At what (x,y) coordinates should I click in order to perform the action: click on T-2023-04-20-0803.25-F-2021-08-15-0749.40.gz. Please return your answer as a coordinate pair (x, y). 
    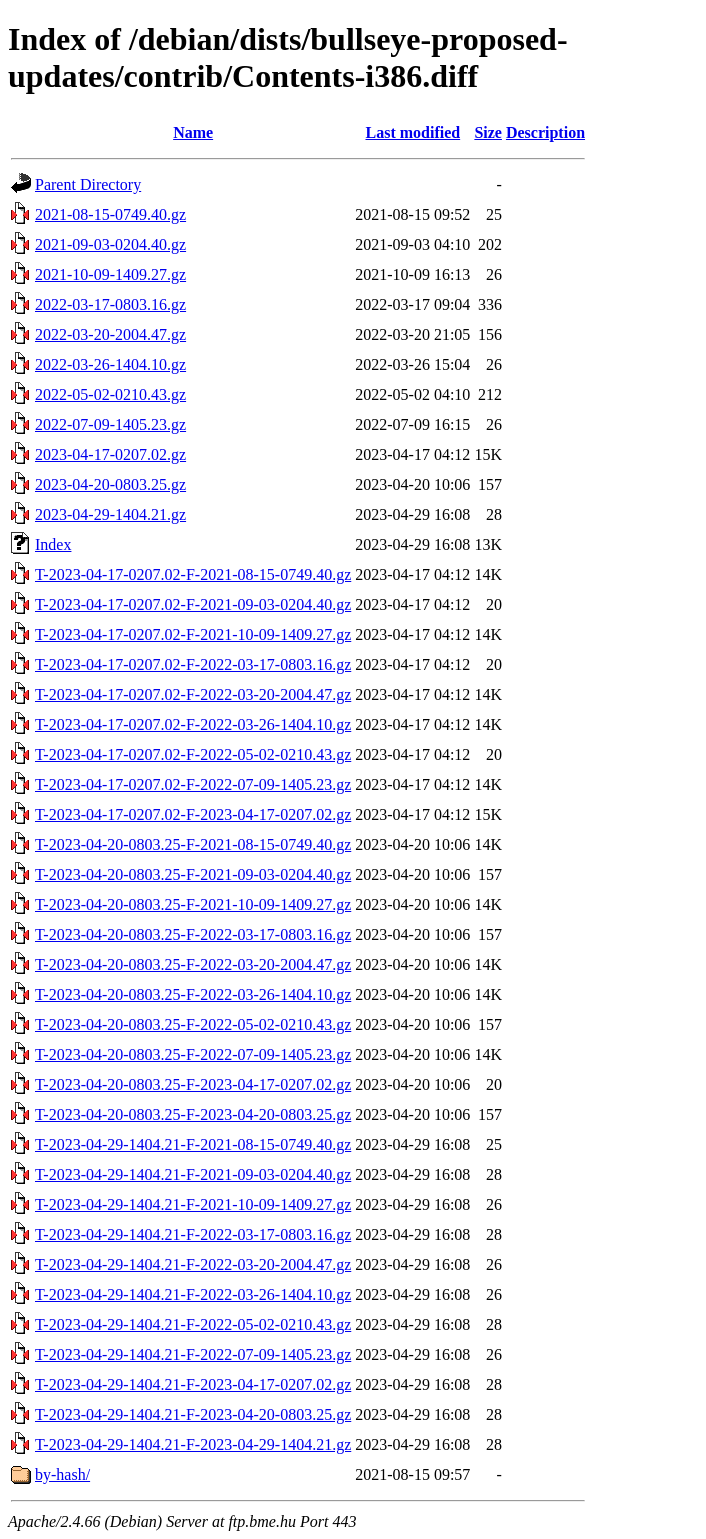
    Looking at the image, I should click on (193, 844).